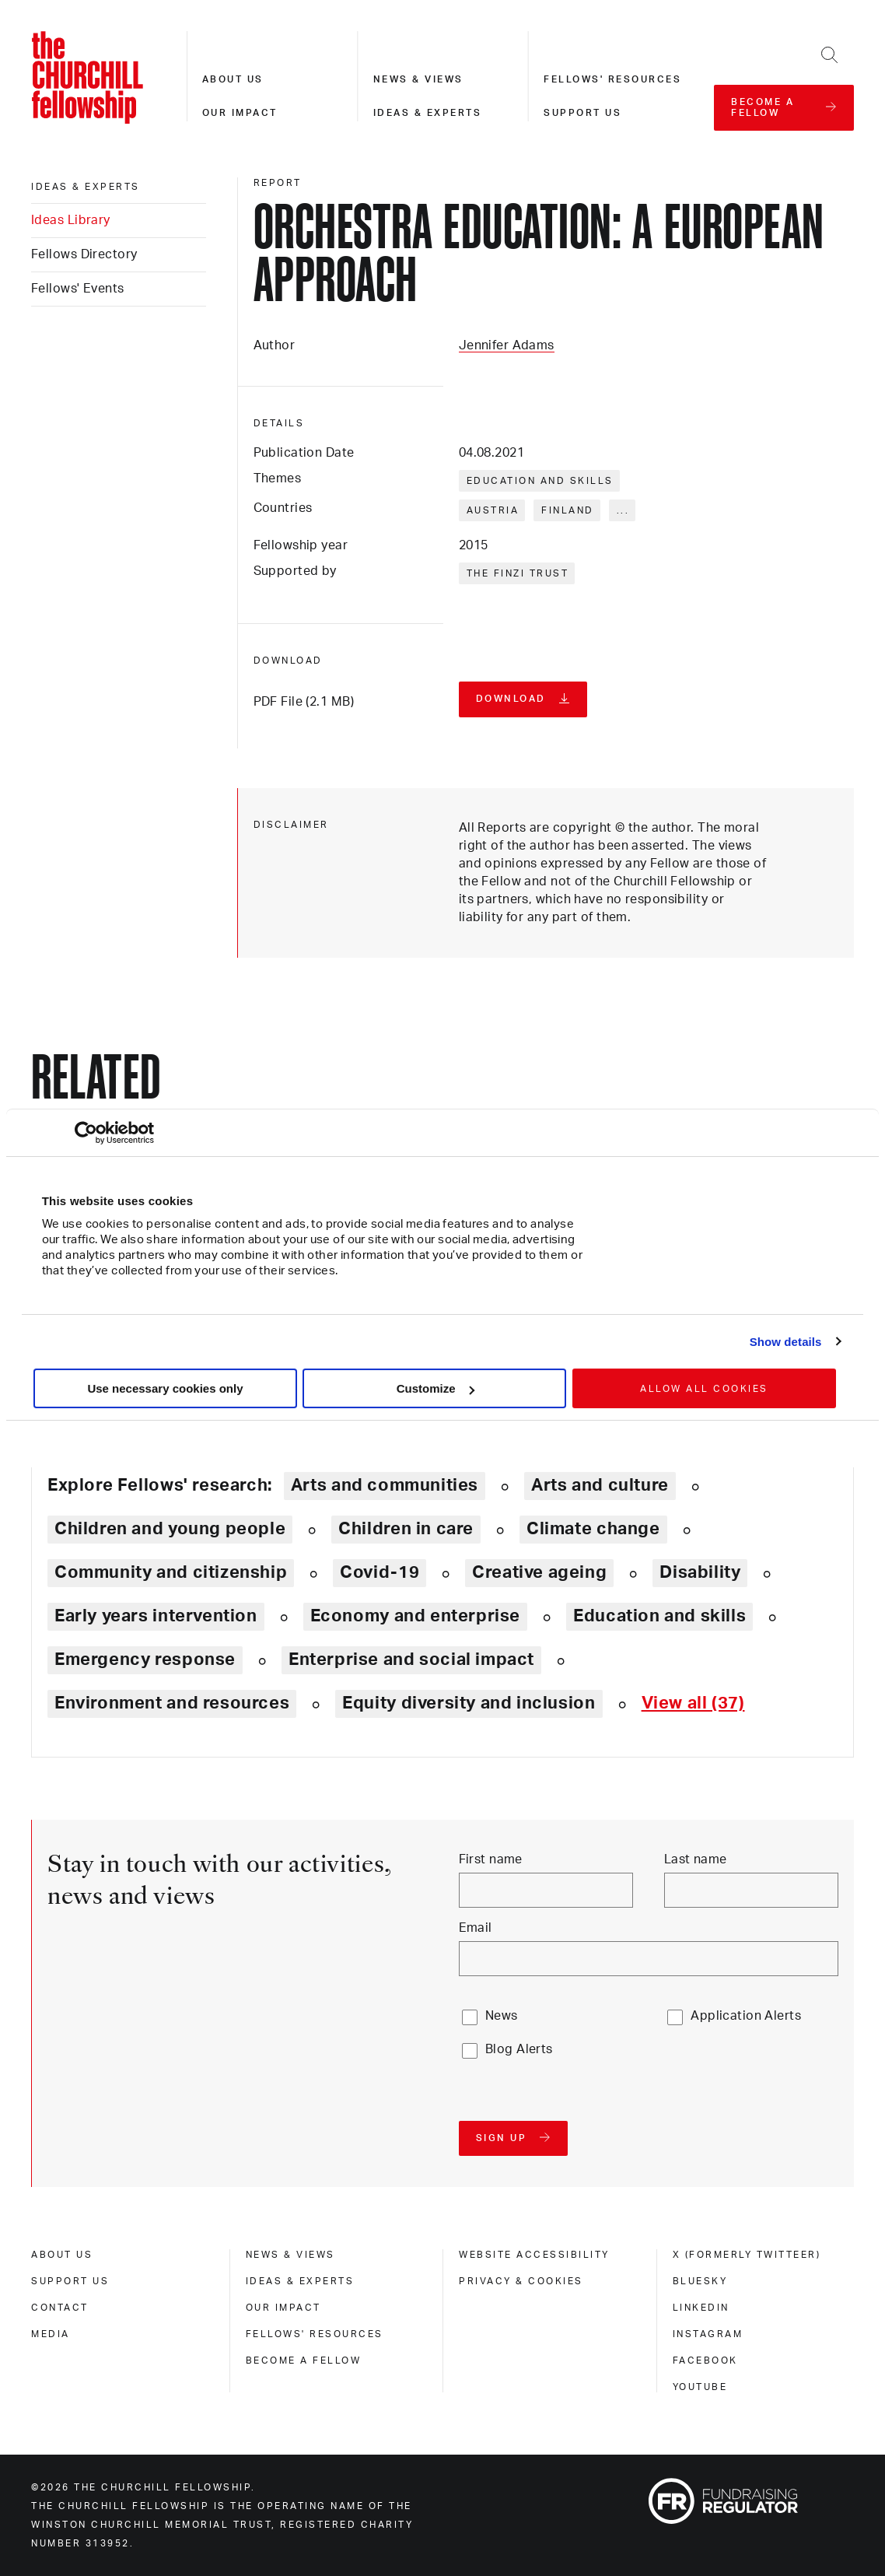 The width and height of the screenshot is (885, 2576). Describe the element at coordinates (708, 2334) in the screenshot. I see `Instagram [instagram]` at that location.